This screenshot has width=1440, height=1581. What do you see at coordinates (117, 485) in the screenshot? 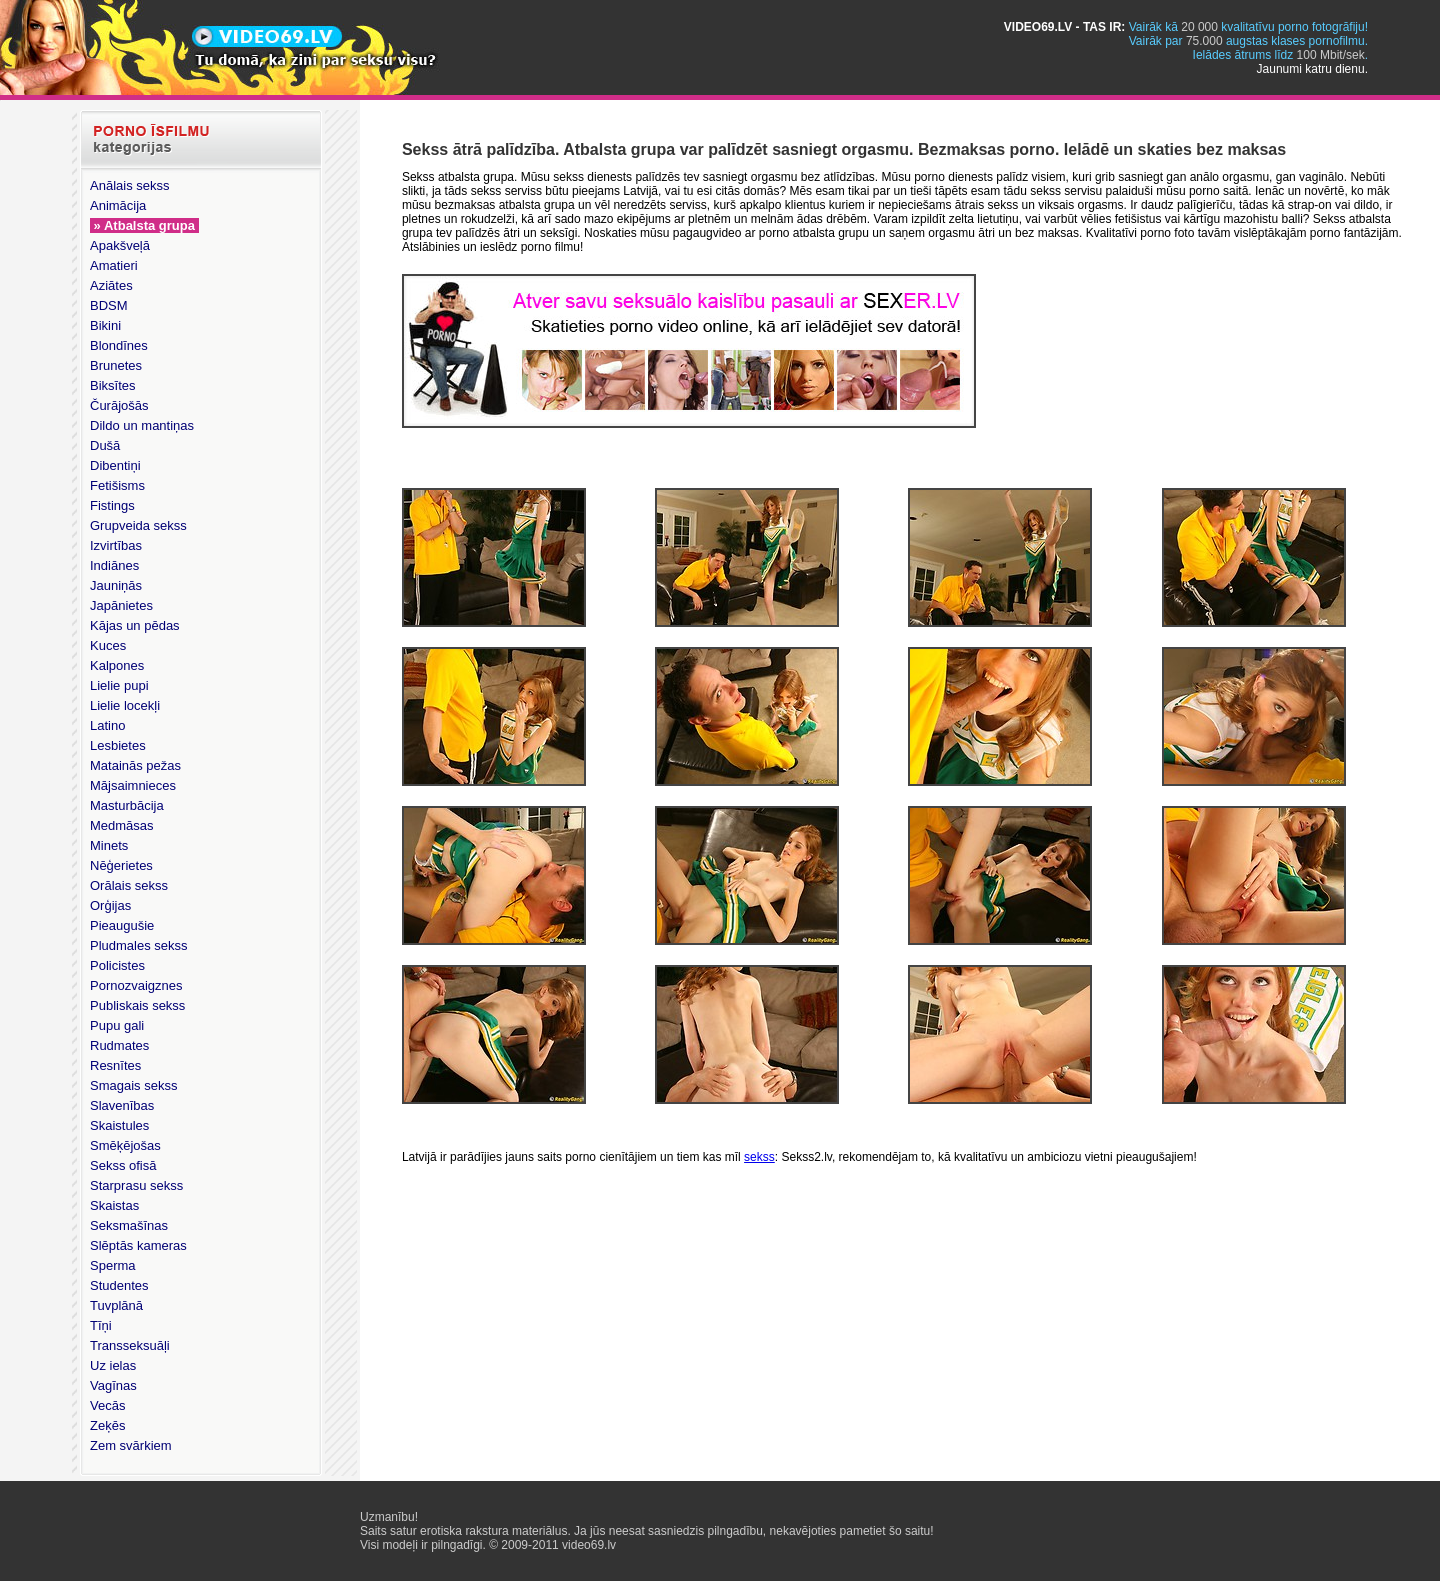
I see `Fetišisms` at bounding box center [117, 485].